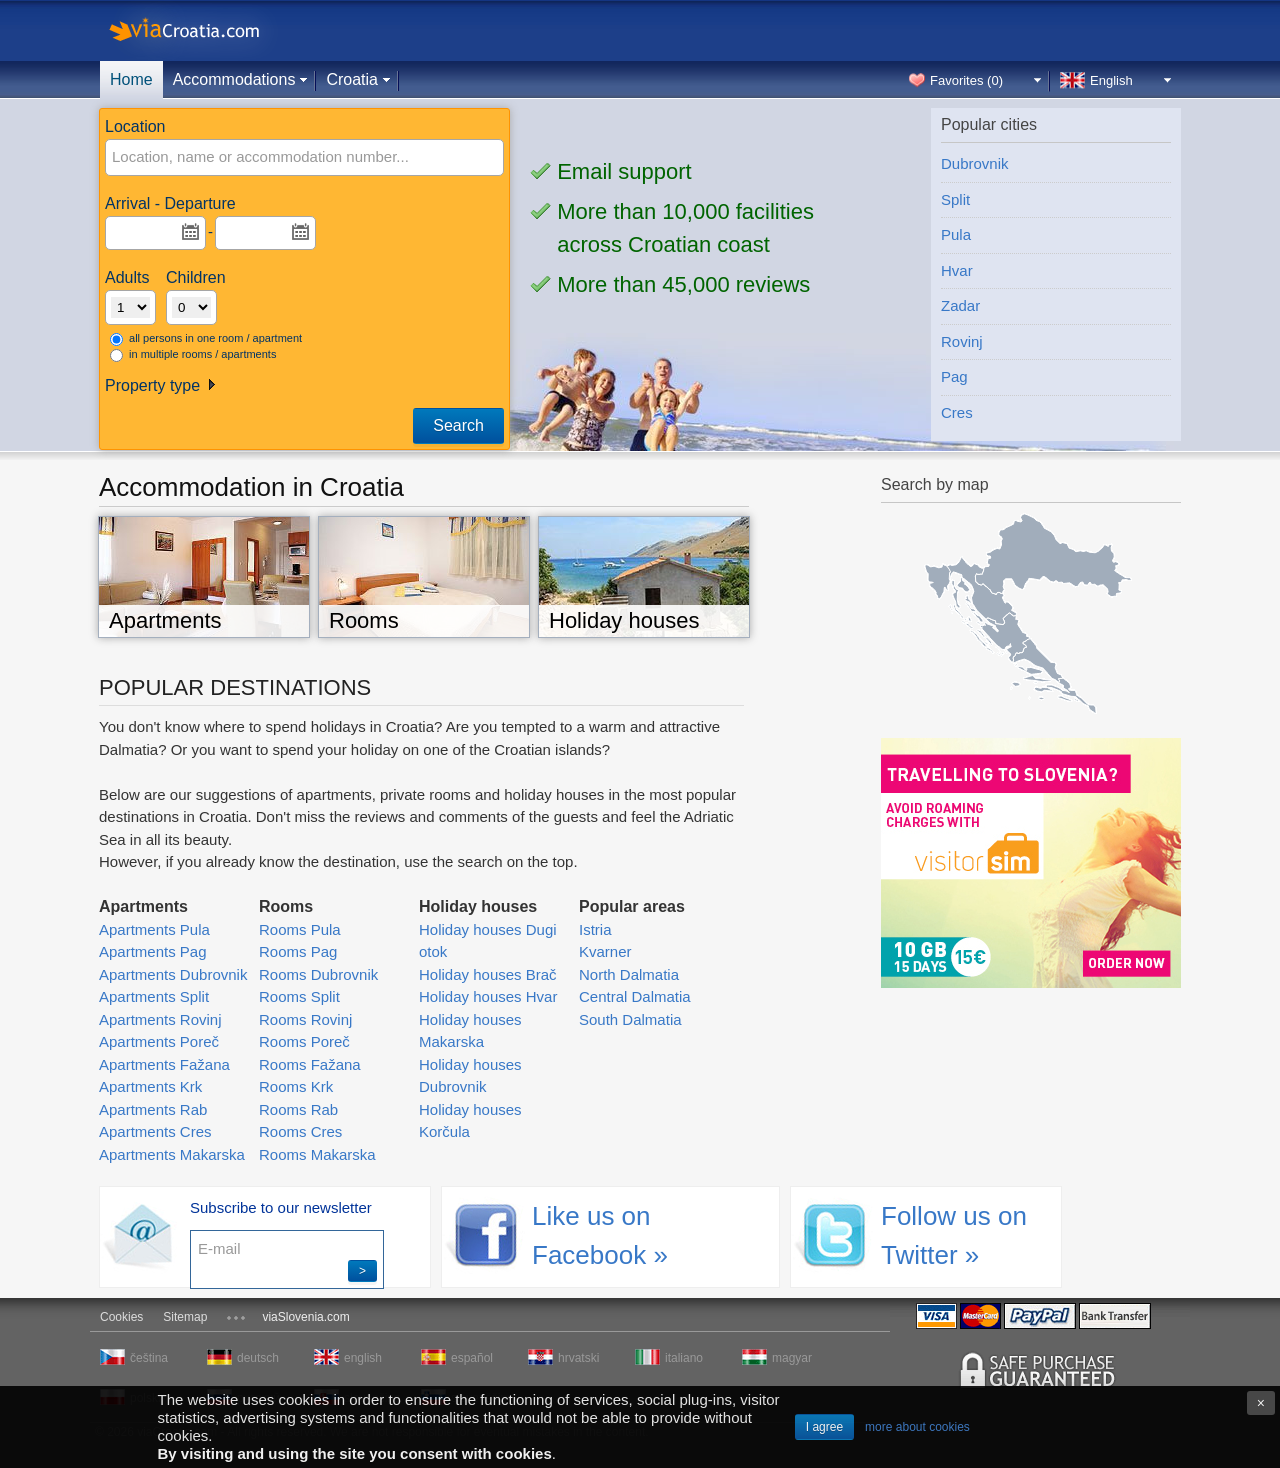  I want to click on Apartments Pula, so click(154, 929).